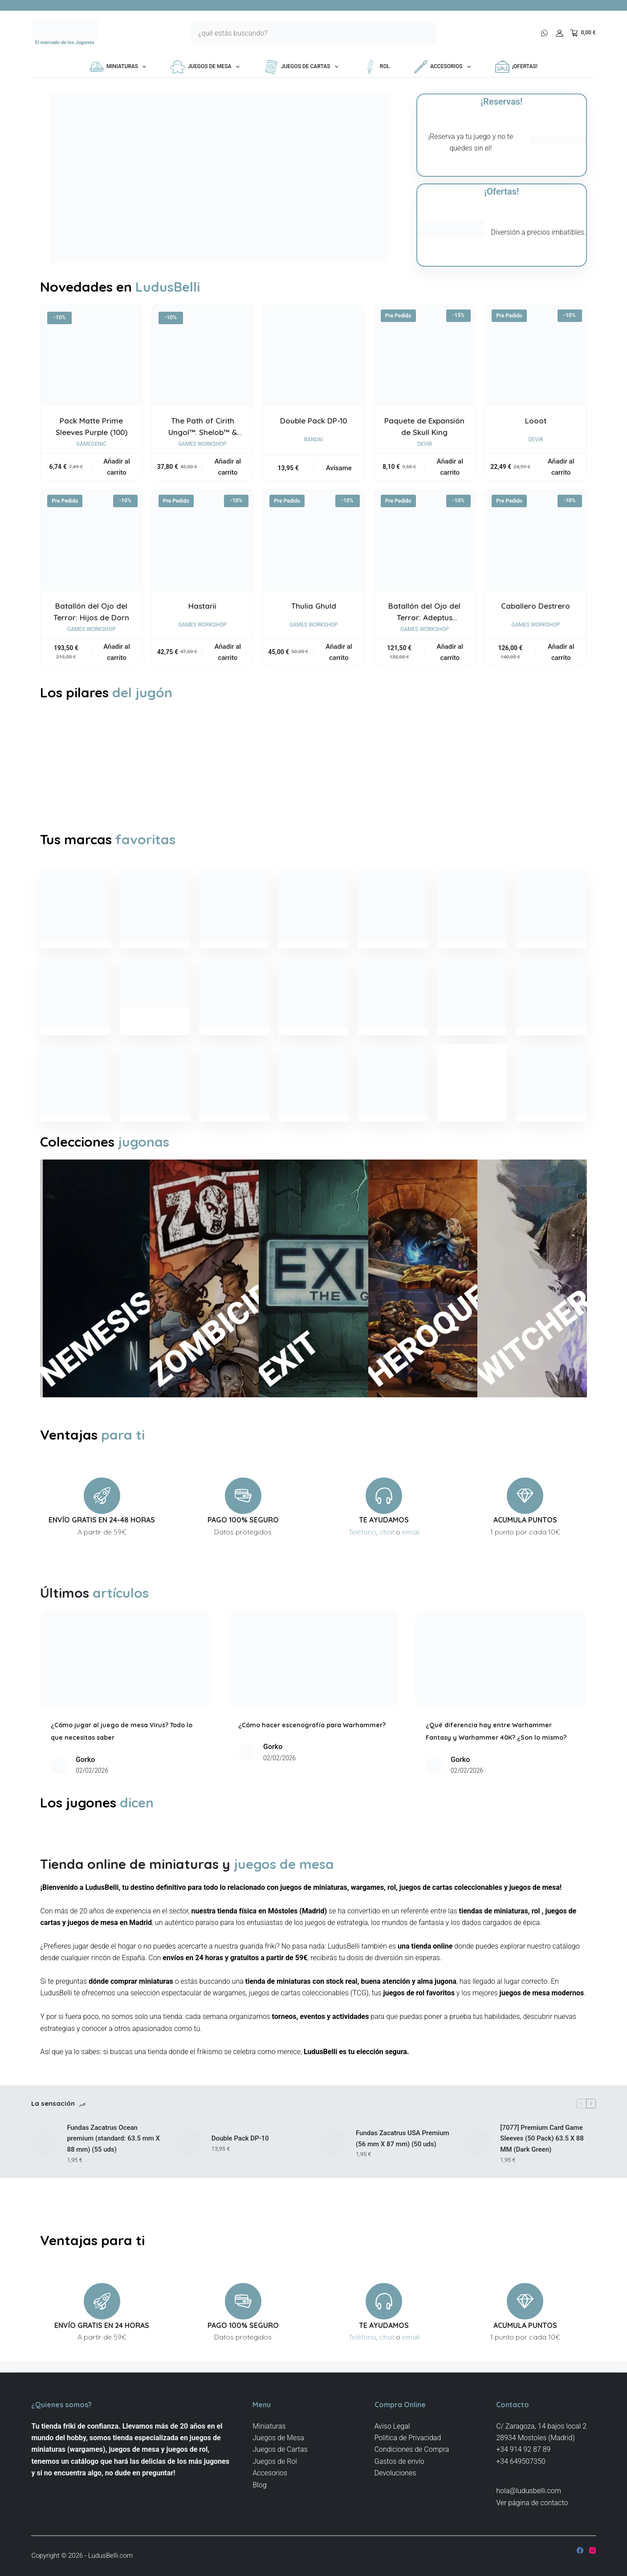  Describe the element at coordinates (202, 355) in the screenshot. I see `[The Path of Cirith Ungol™: Shelob™ & Gollum™]` at that location.